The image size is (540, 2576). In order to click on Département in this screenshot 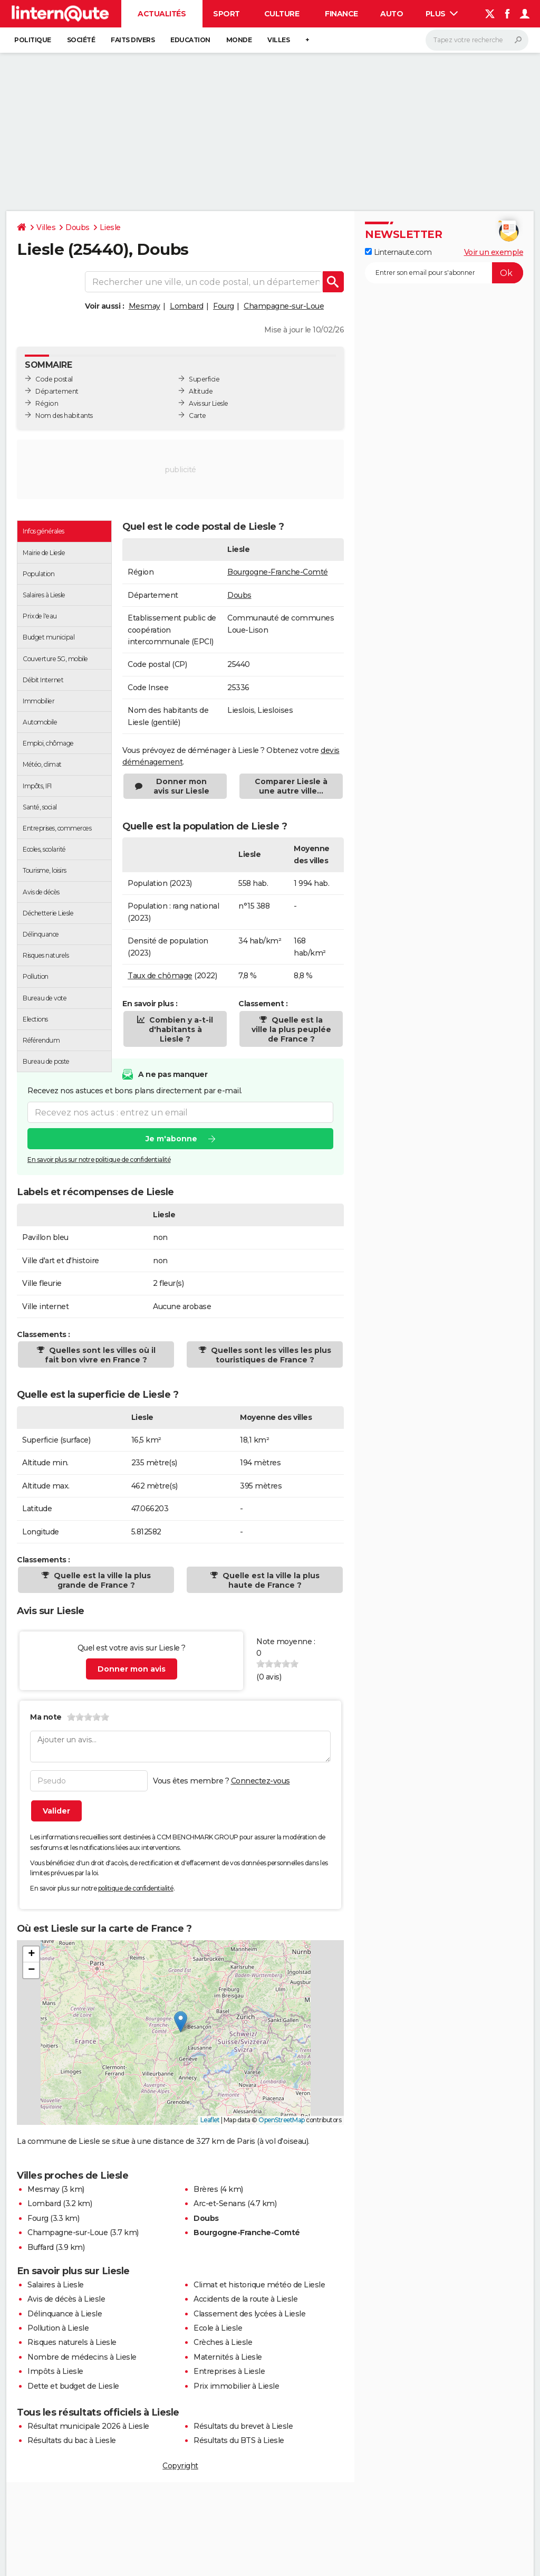, I will do `click(57, 391)`.